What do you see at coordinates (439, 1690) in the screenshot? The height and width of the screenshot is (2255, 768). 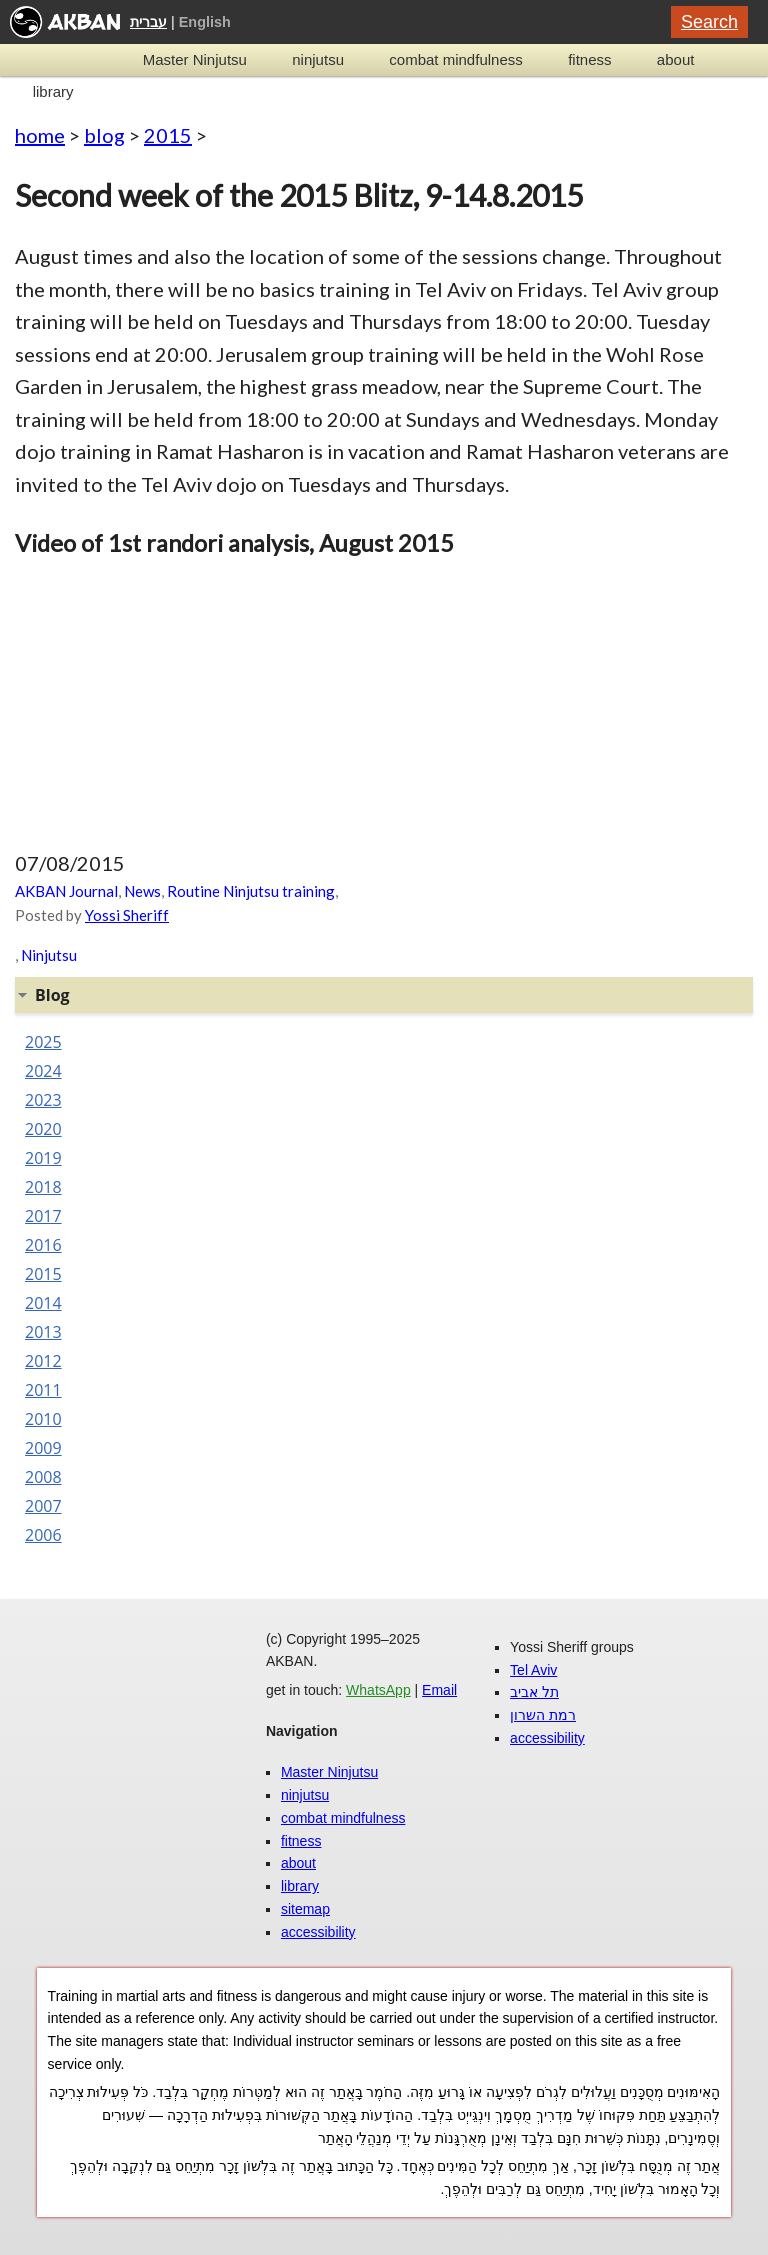 I see `Email` at bounding box center [439, 1690].